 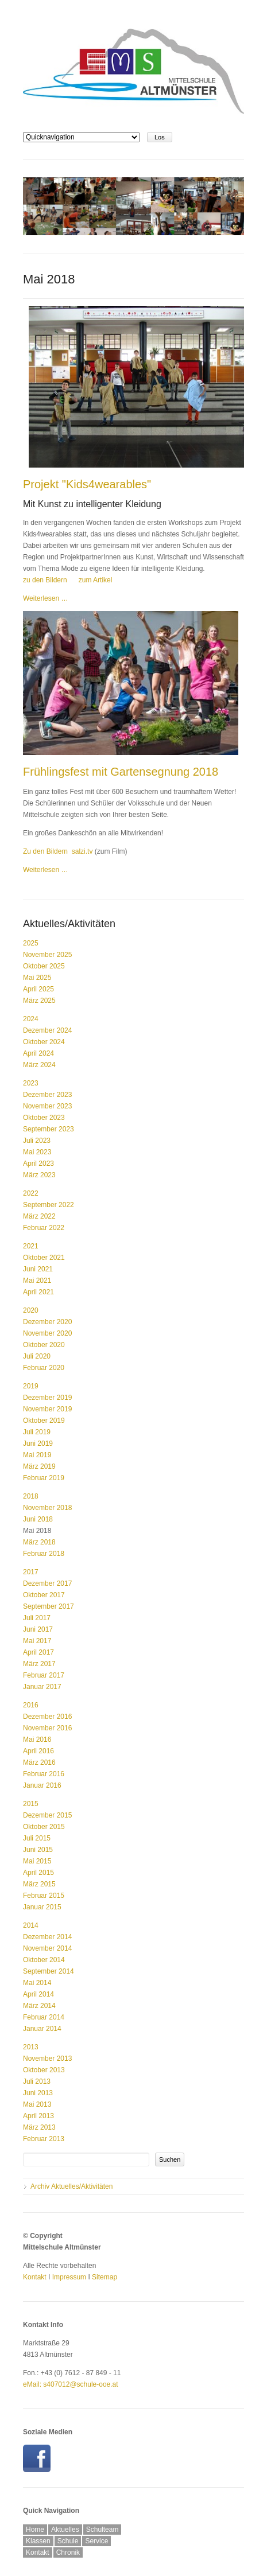 I want to click on Oktober 2017, so click(x=44, y=1595).